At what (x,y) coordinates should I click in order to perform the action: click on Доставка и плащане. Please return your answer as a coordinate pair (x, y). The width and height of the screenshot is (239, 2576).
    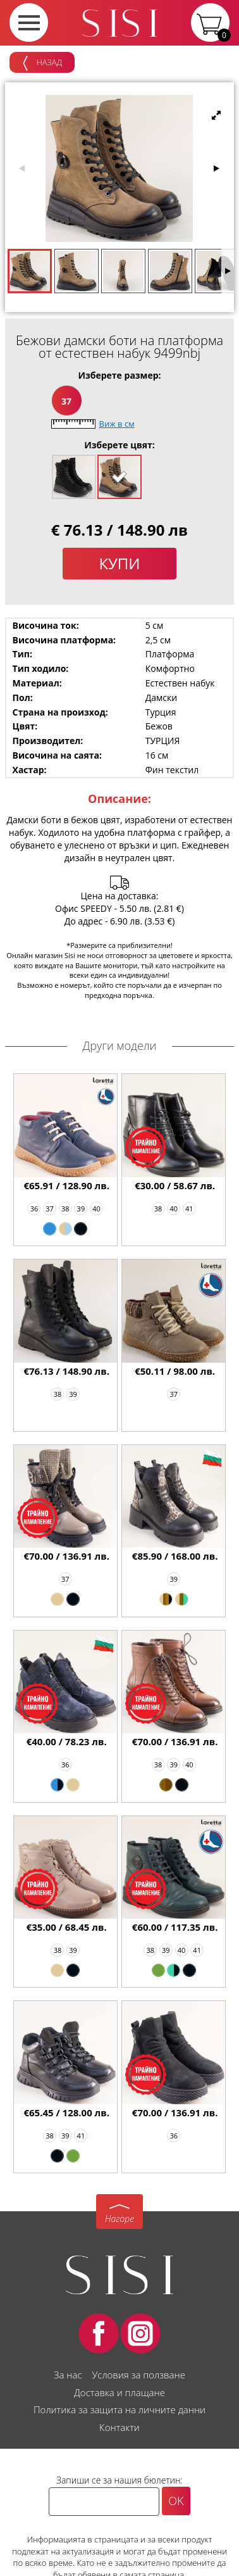
    Looking at the image, I should click on (119, 2392).